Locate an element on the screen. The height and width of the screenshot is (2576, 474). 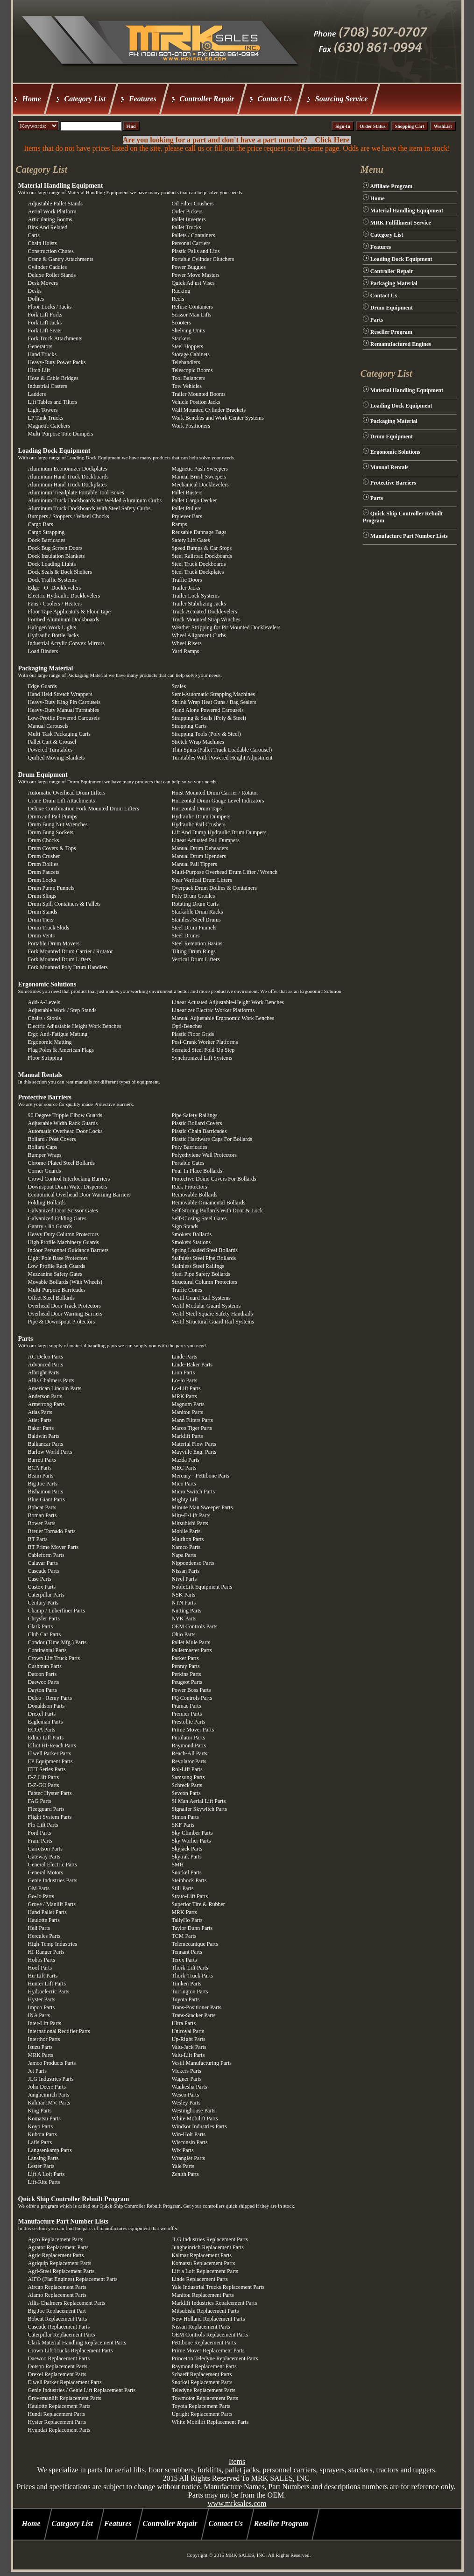
Work Positioners is located at coordinates (190, 425).